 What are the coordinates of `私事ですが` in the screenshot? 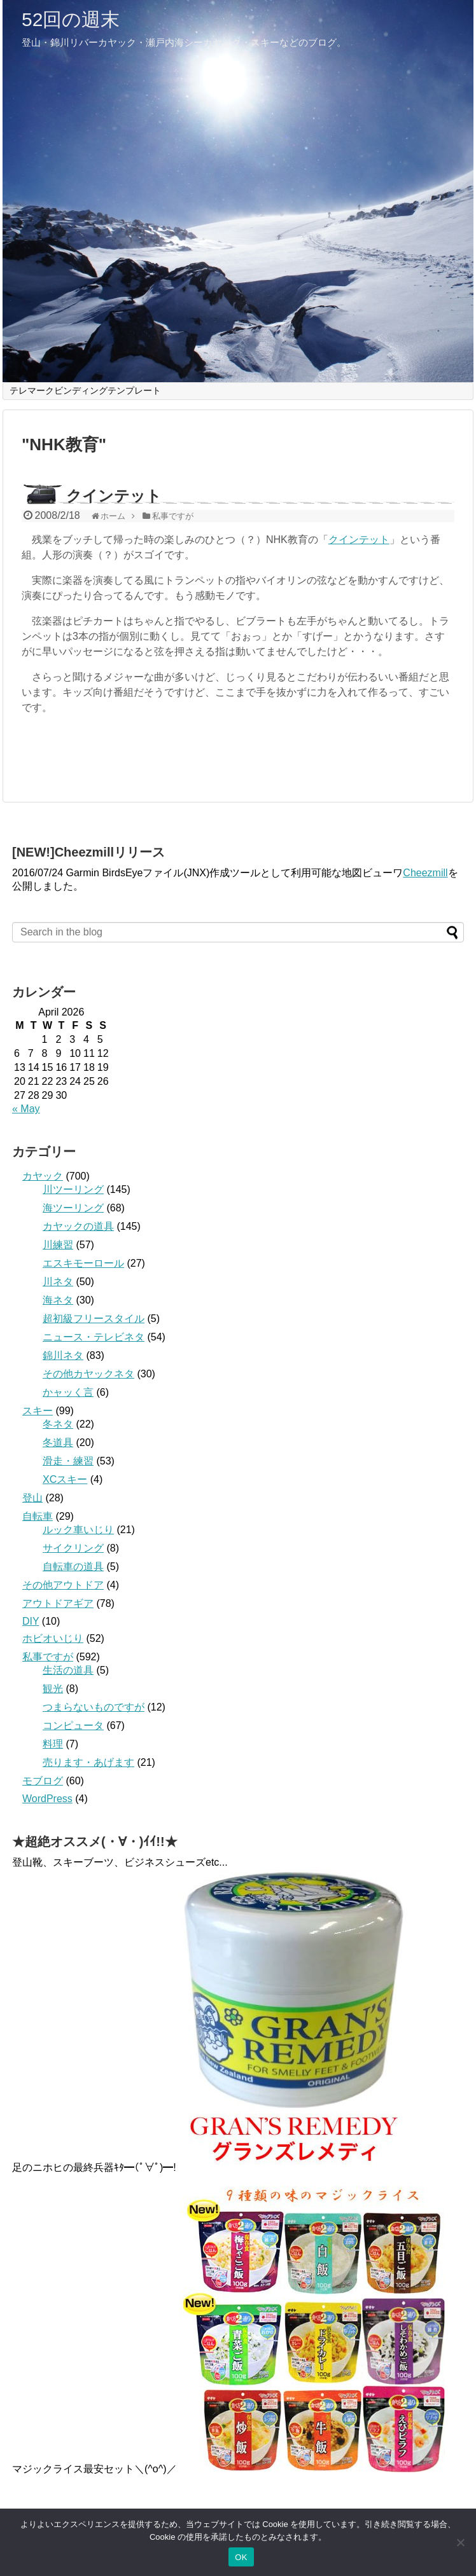 It's located at (47, 1656).